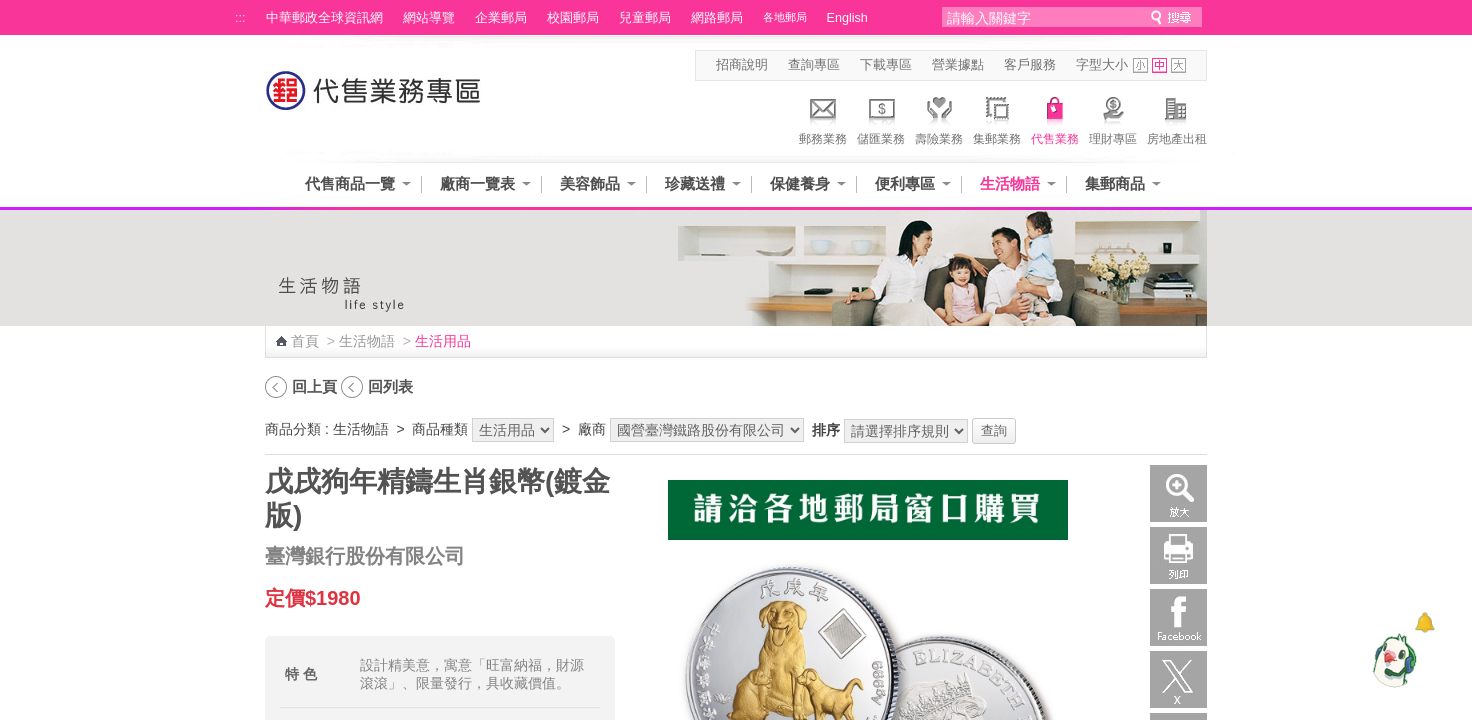 This screenshot has height=720, width=1472. What do you see at coordinates (785, 17) in the screenshot?
I see `各地郵局` at bounding box center [785, 17].